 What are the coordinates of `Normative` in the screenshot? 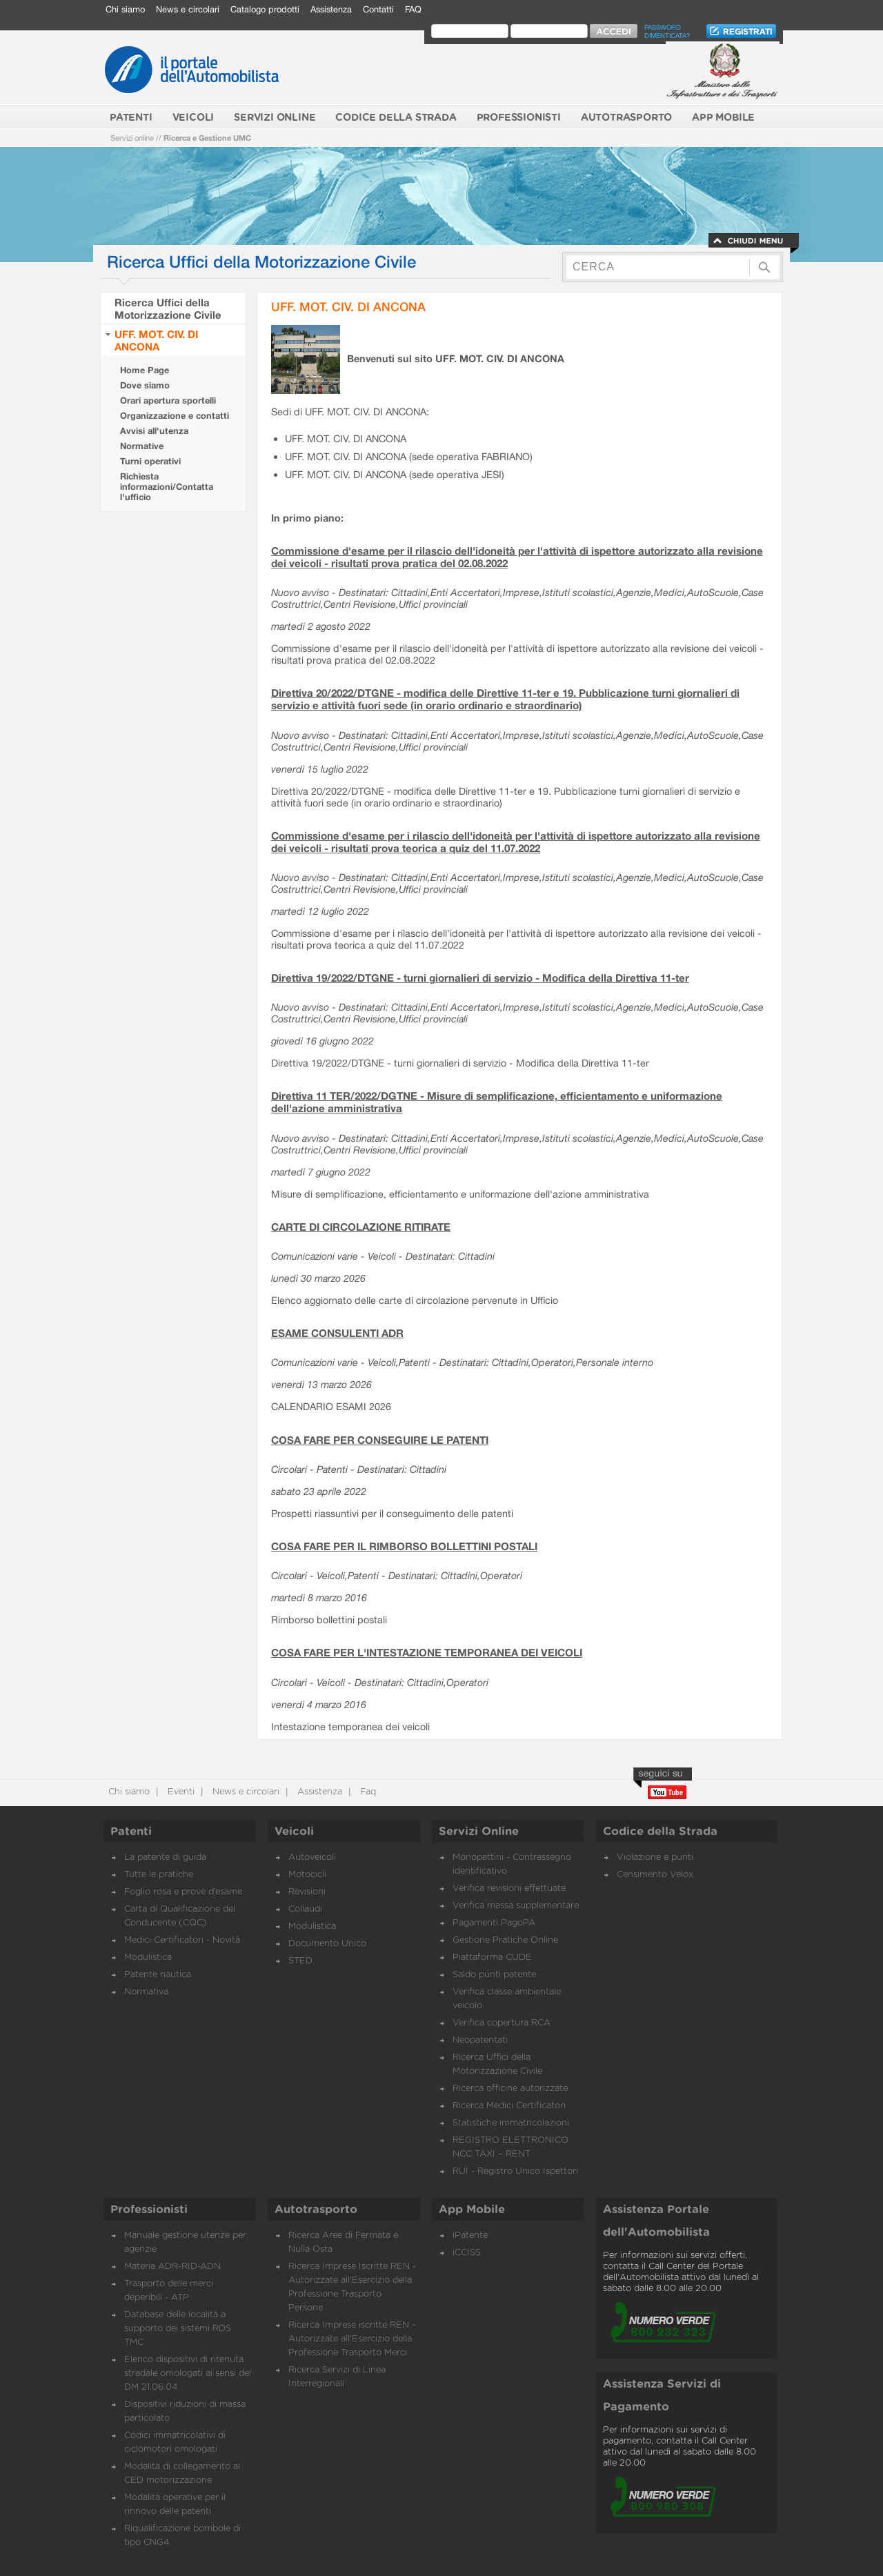 It's located at (141, 446).